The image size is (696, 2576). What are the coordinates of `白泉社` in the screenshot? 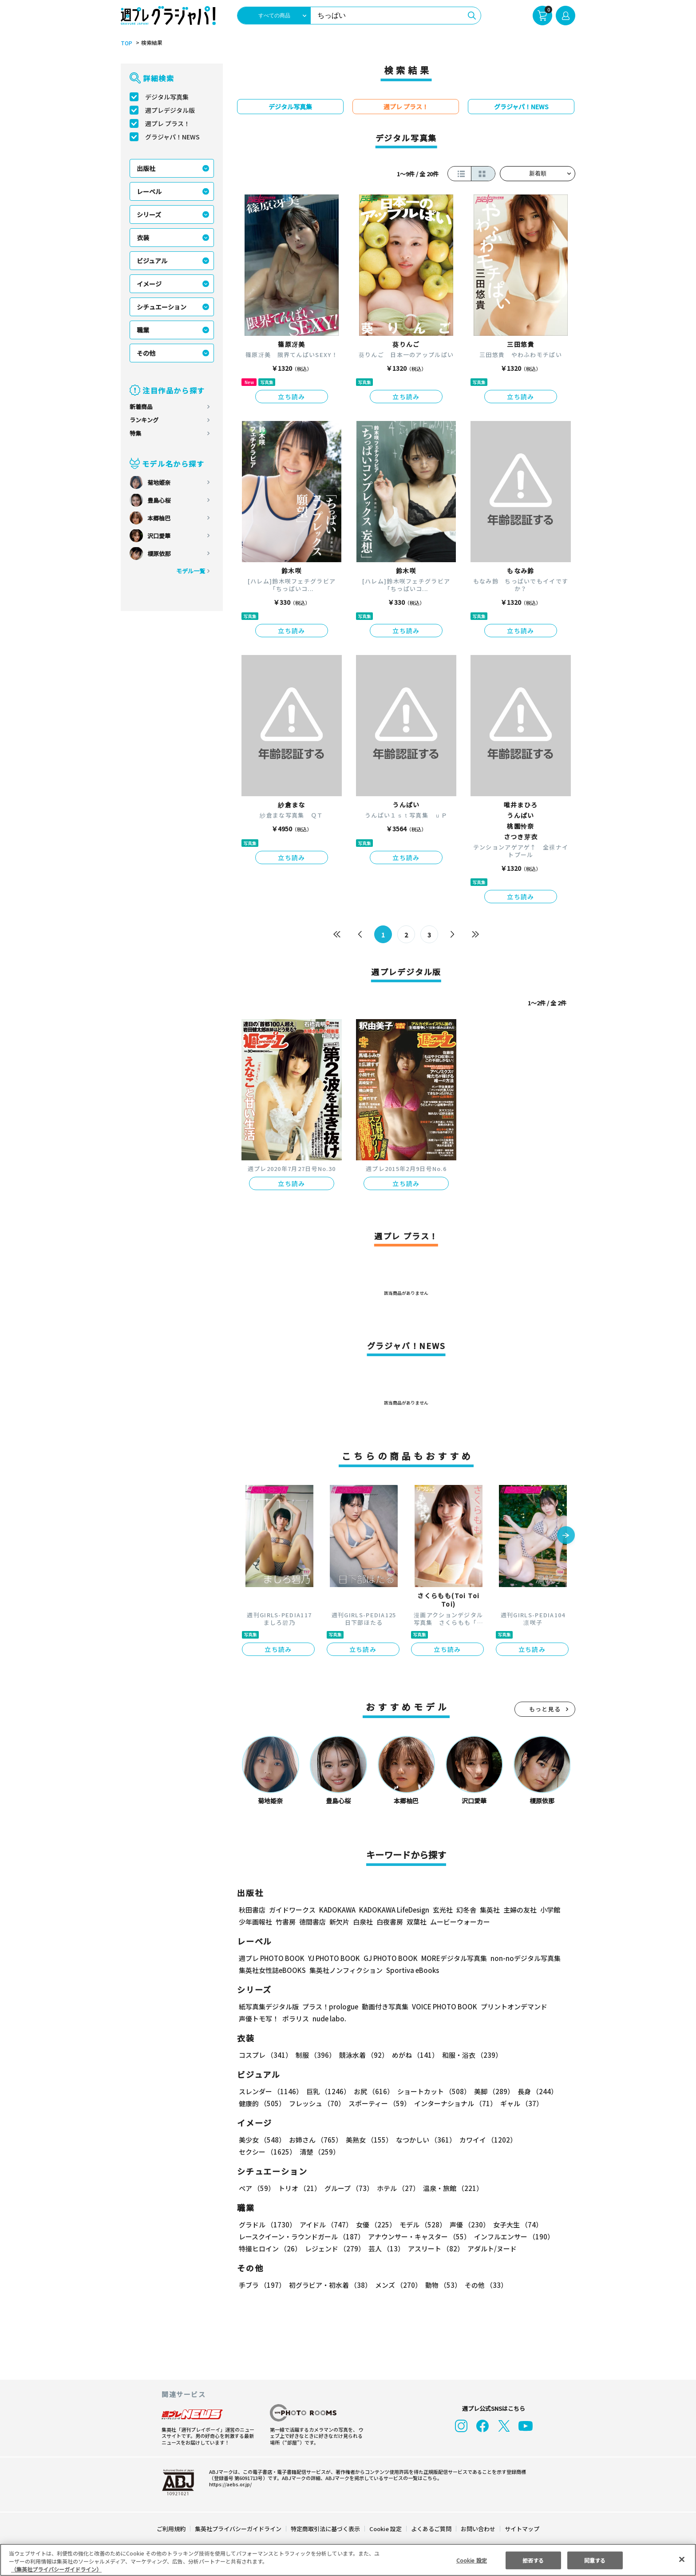 It's located at (363, 1921).